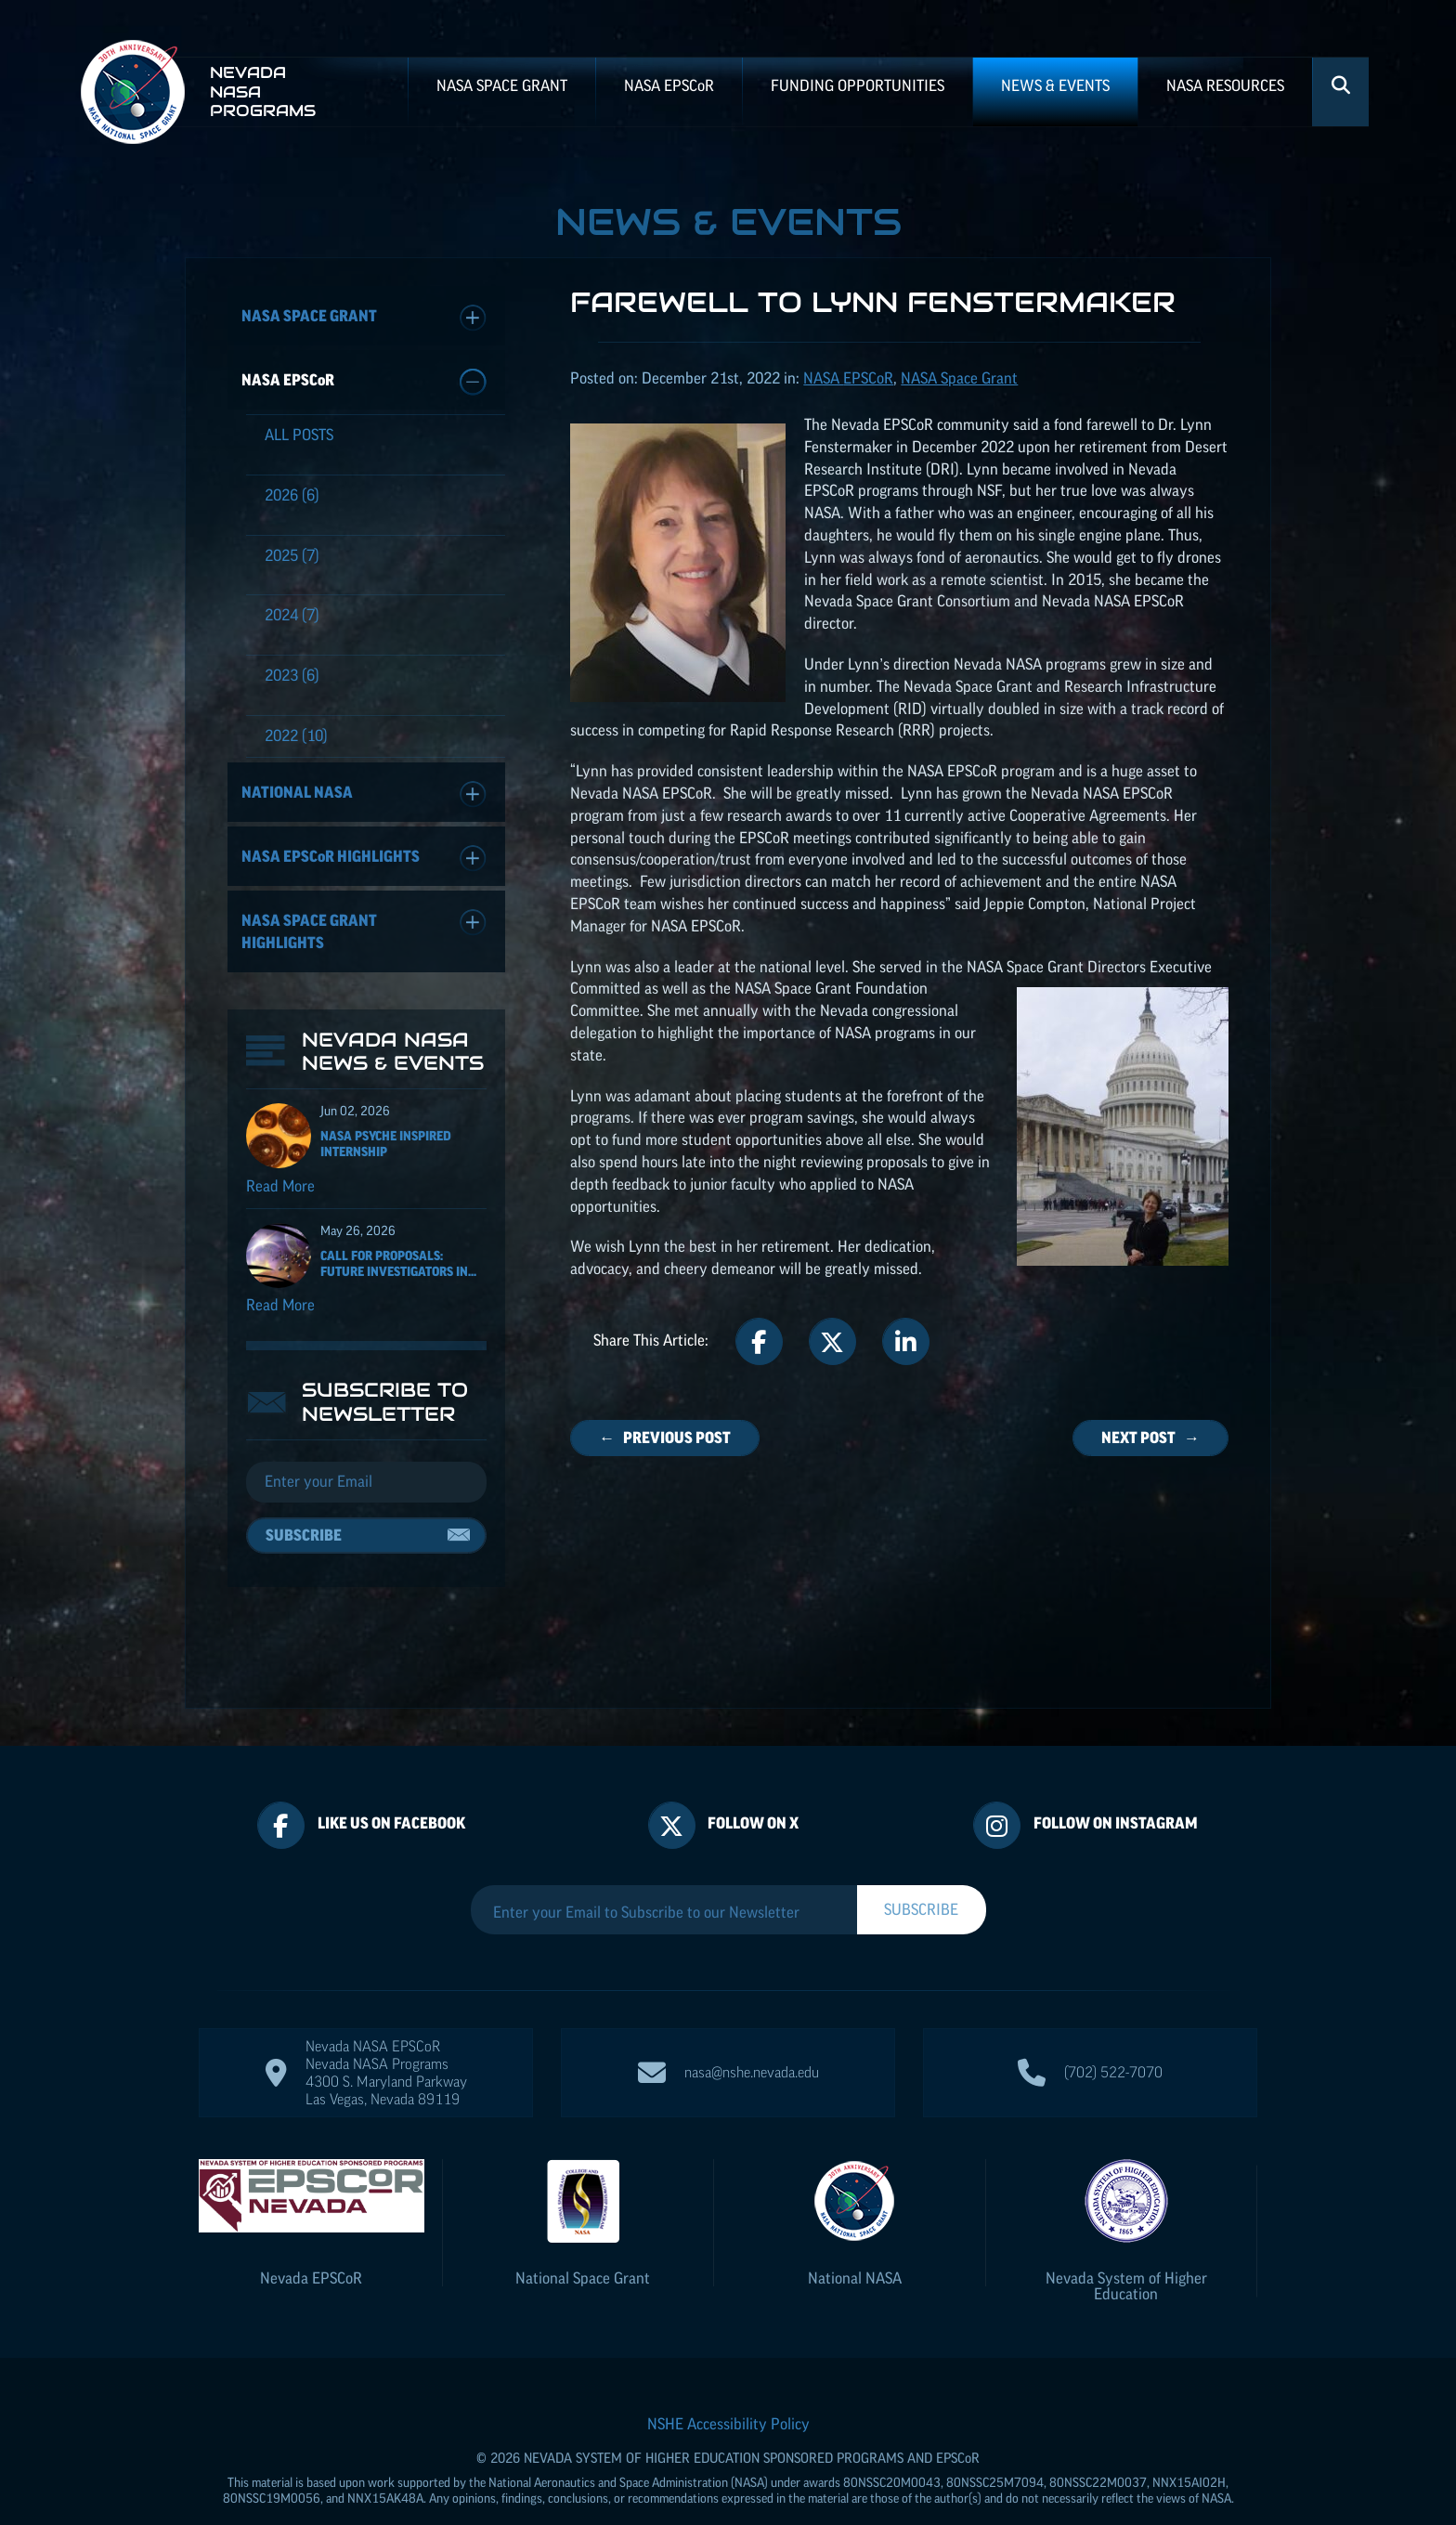  What do you see at coordinates (364, 794) in the screenshot?
I see `National NASA` at bounding box center [364, 794].